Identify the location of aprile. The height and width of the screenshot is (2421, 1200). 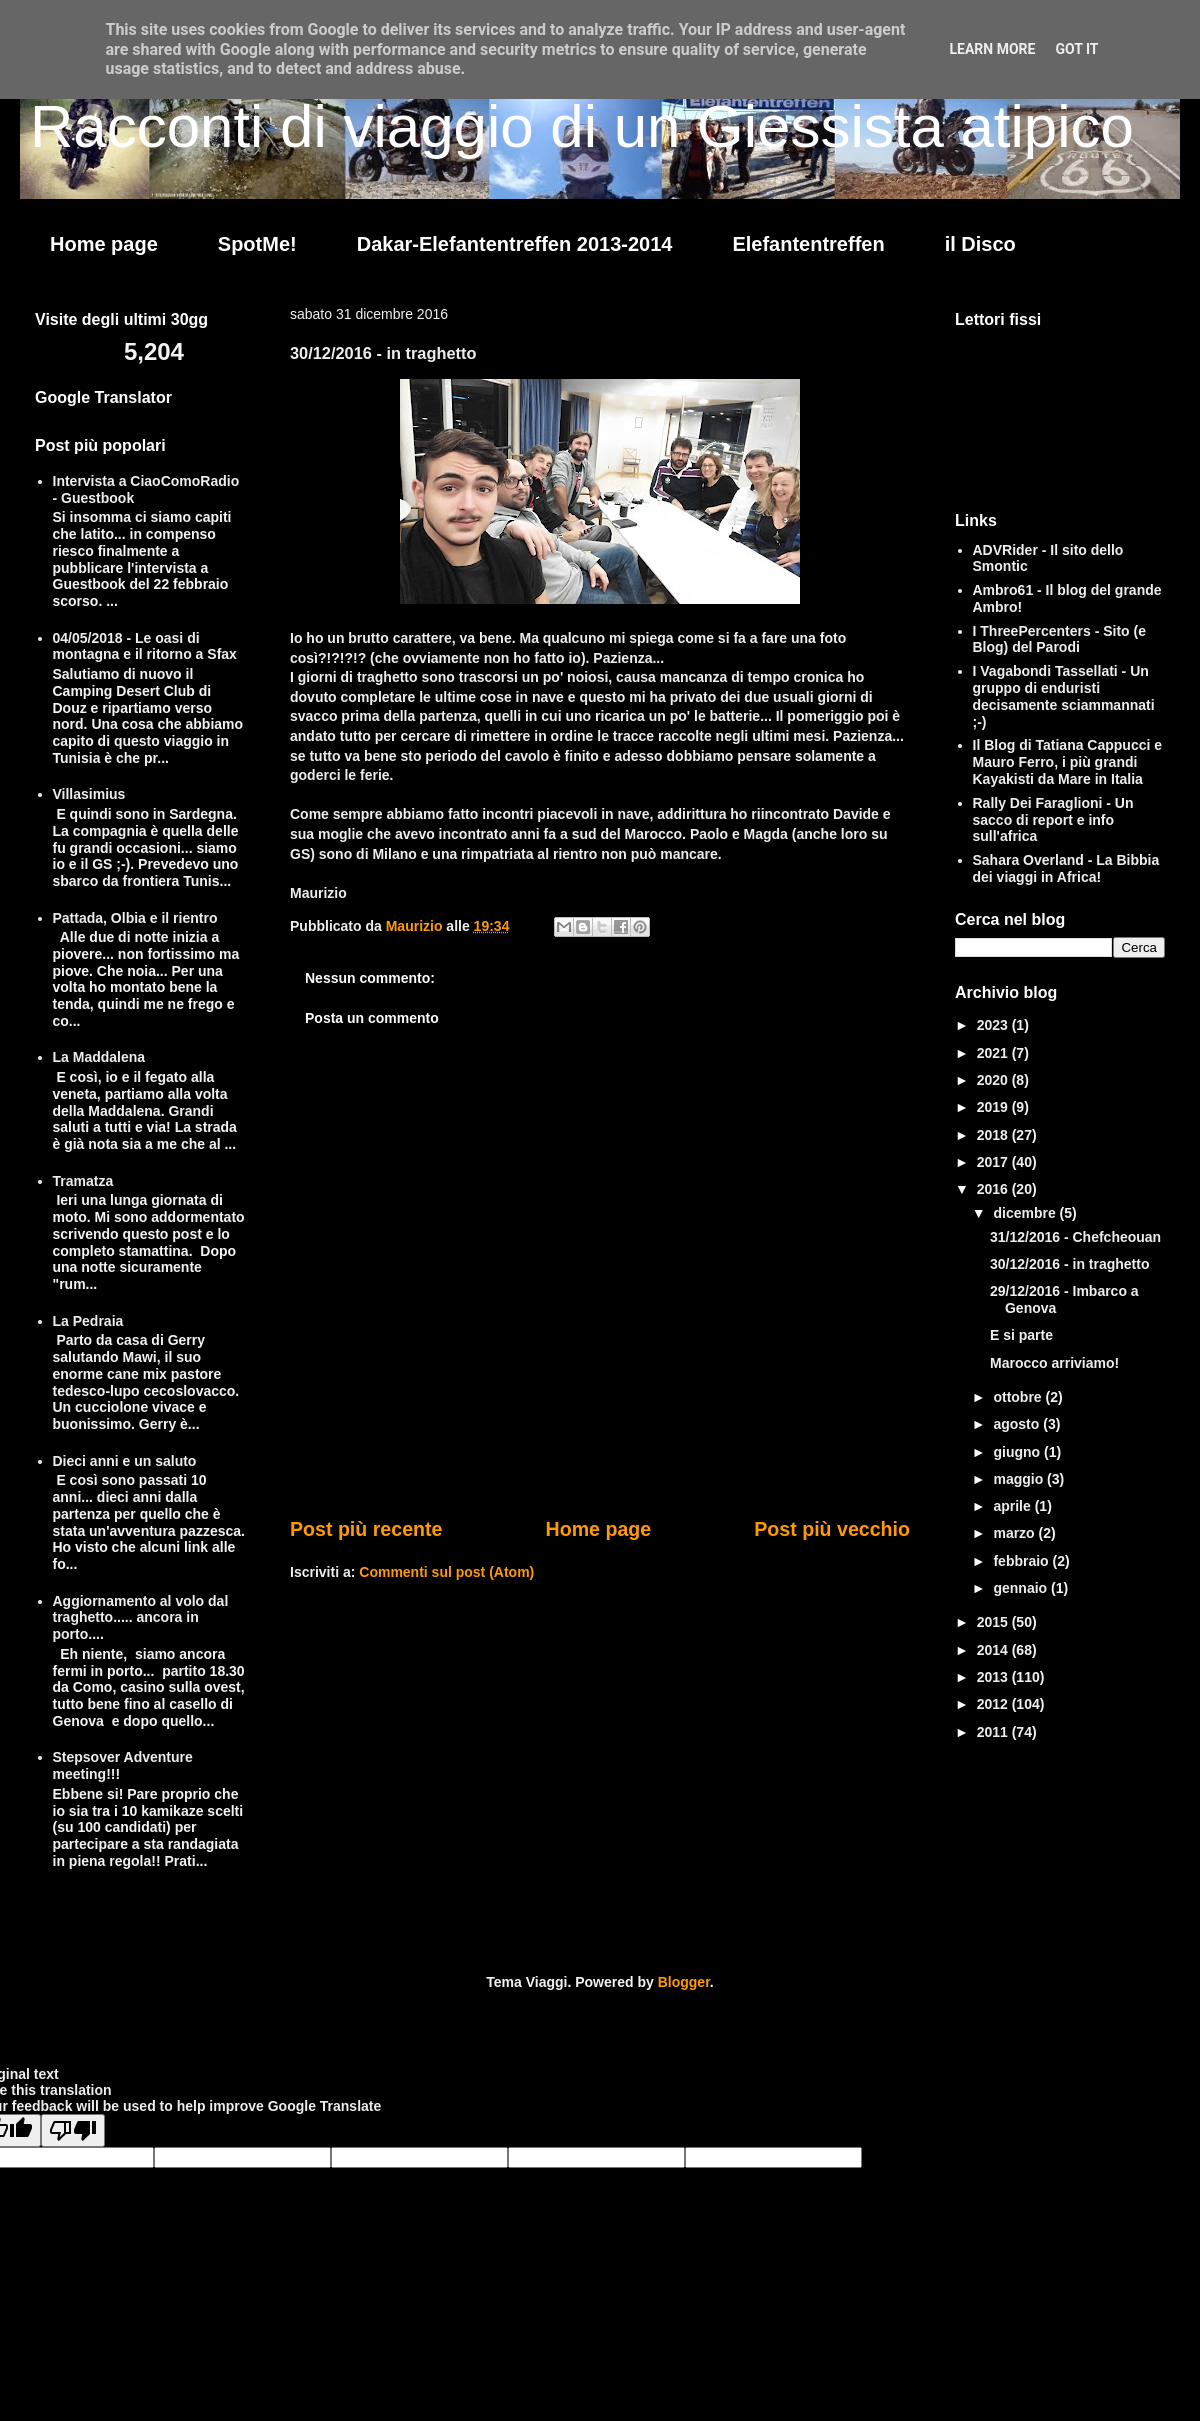
(1013, 1506).